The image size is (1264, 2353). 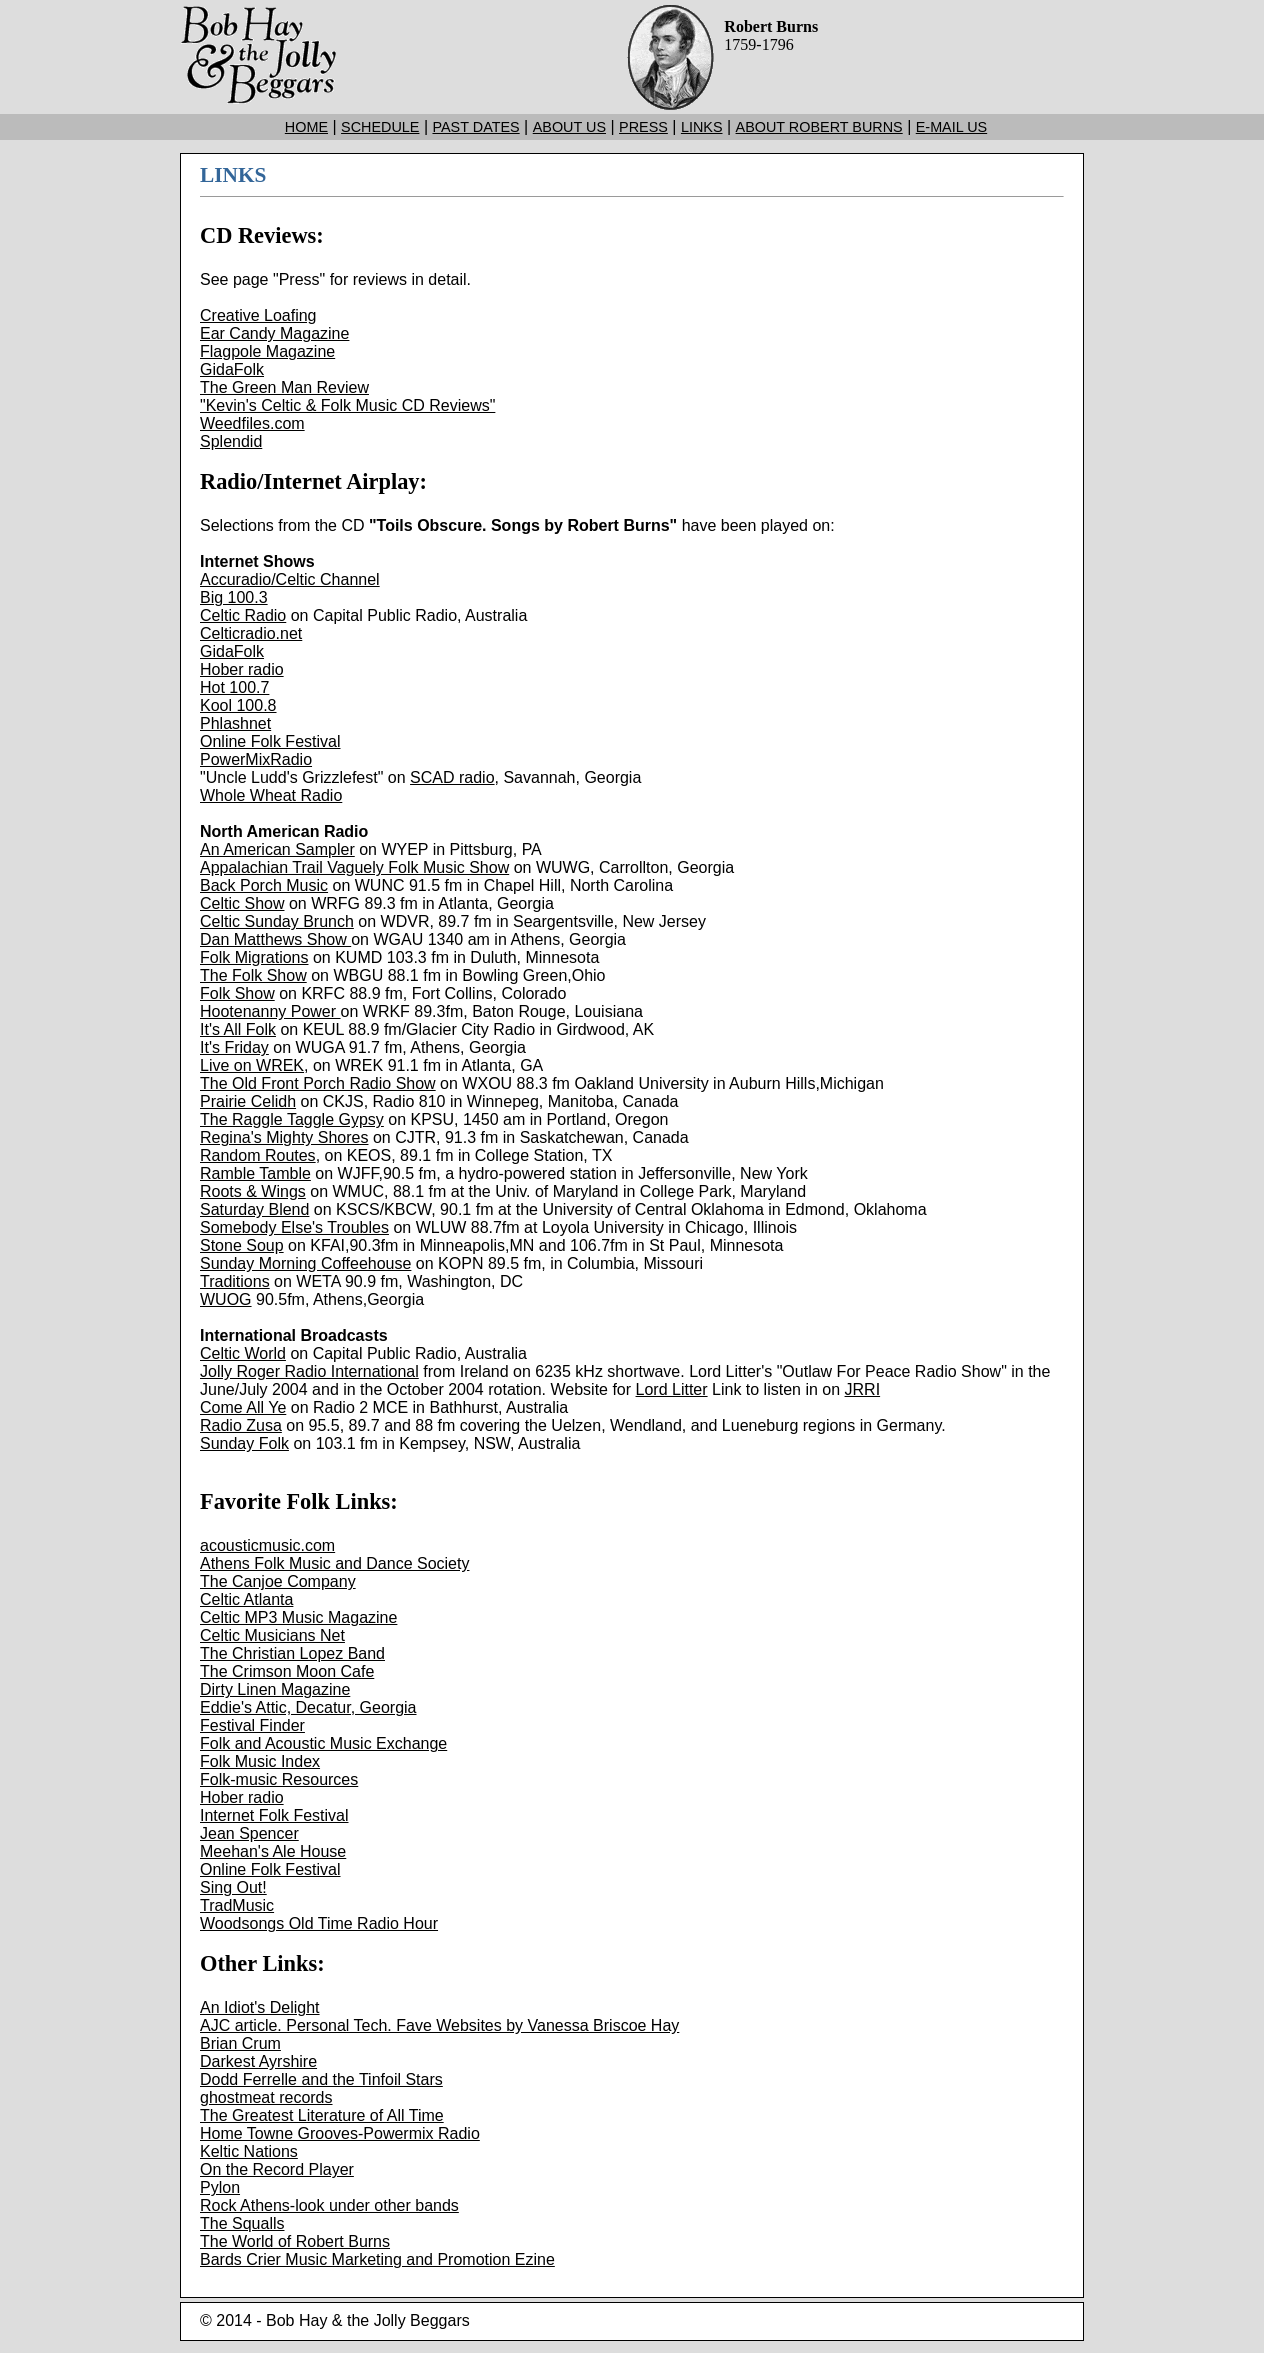 I want to click on Keltic Nations, so click(x=249, y=2151).